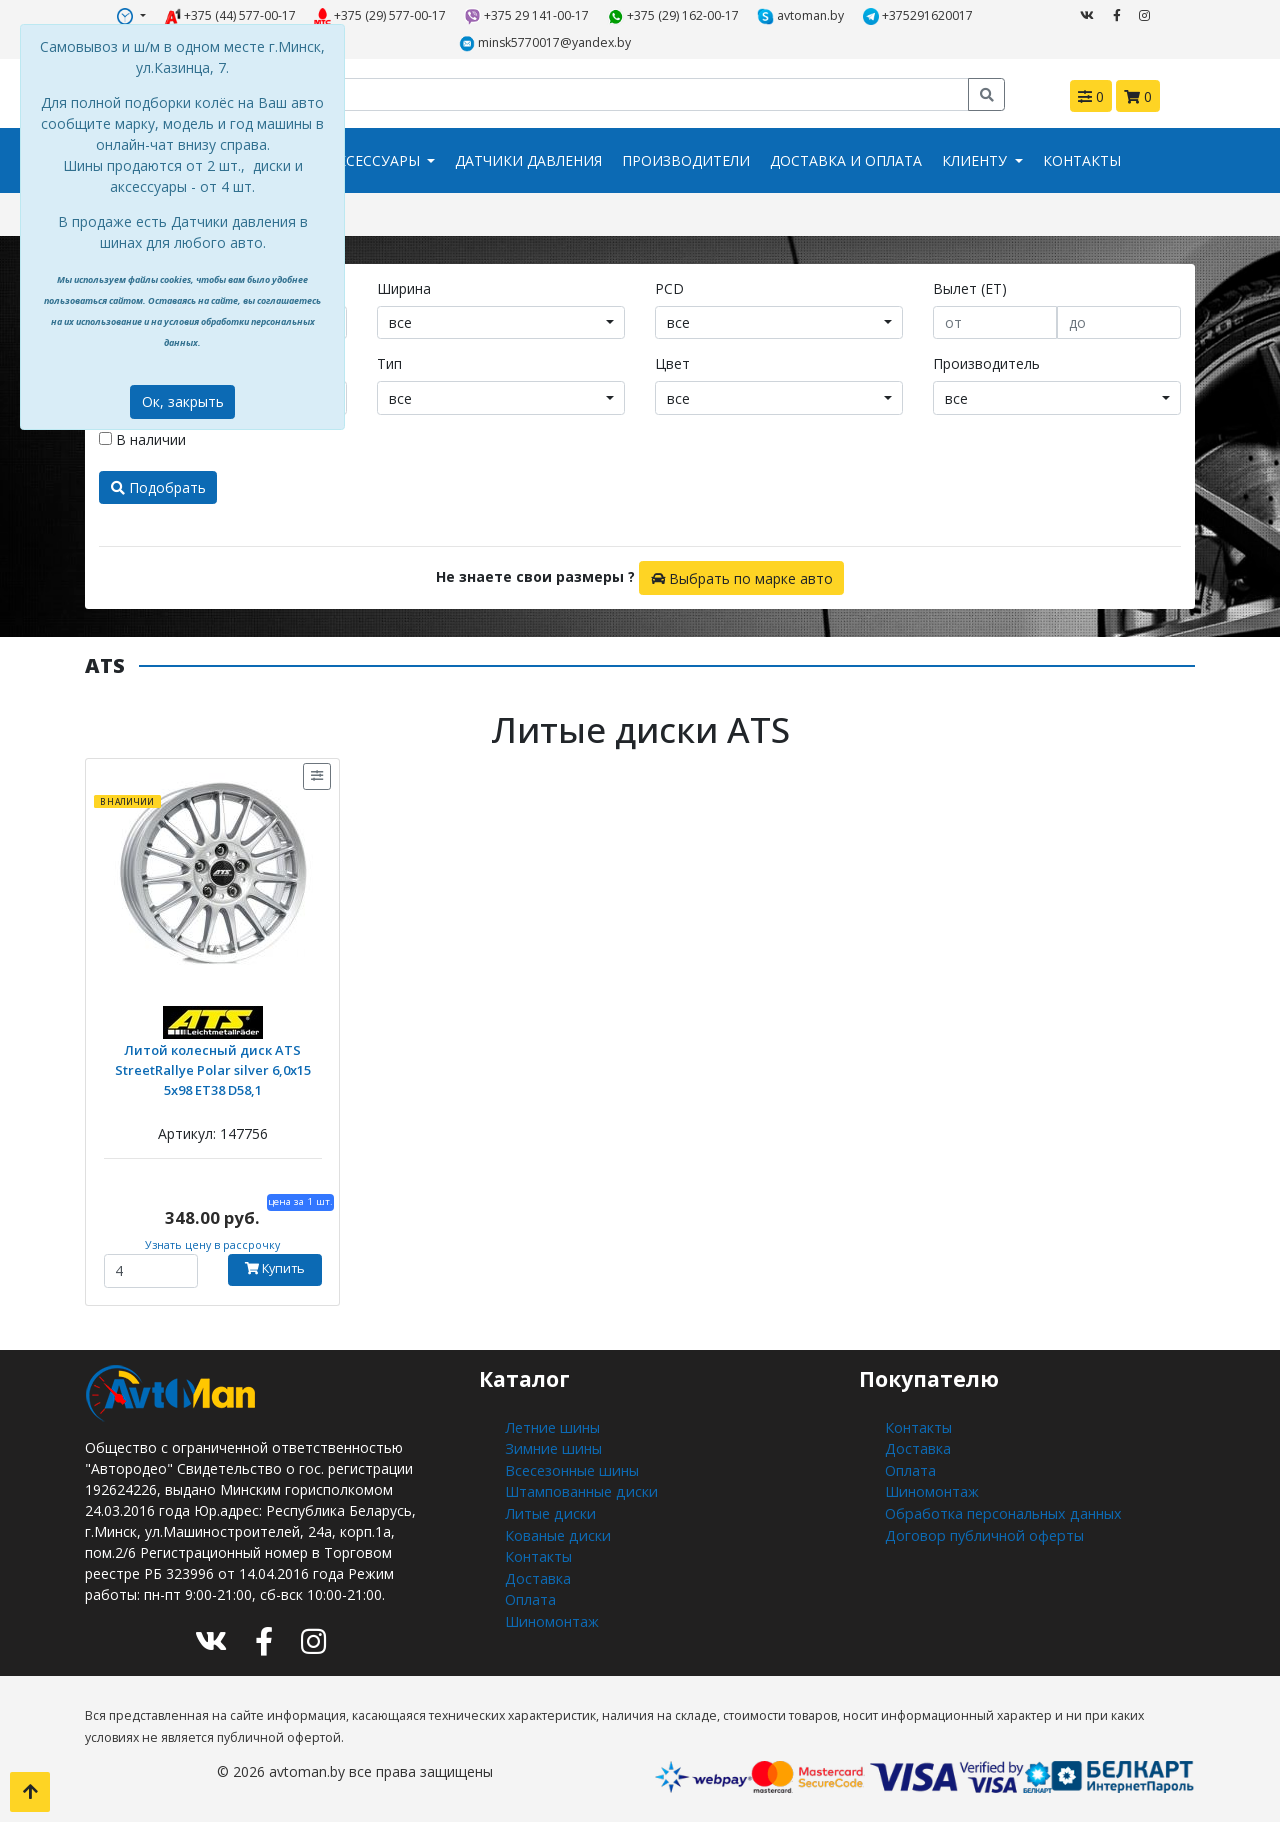 Image resolution: width=1280 pixels, height=1822 pixels. I want to click on Вылет (ET), so click(970, 287).